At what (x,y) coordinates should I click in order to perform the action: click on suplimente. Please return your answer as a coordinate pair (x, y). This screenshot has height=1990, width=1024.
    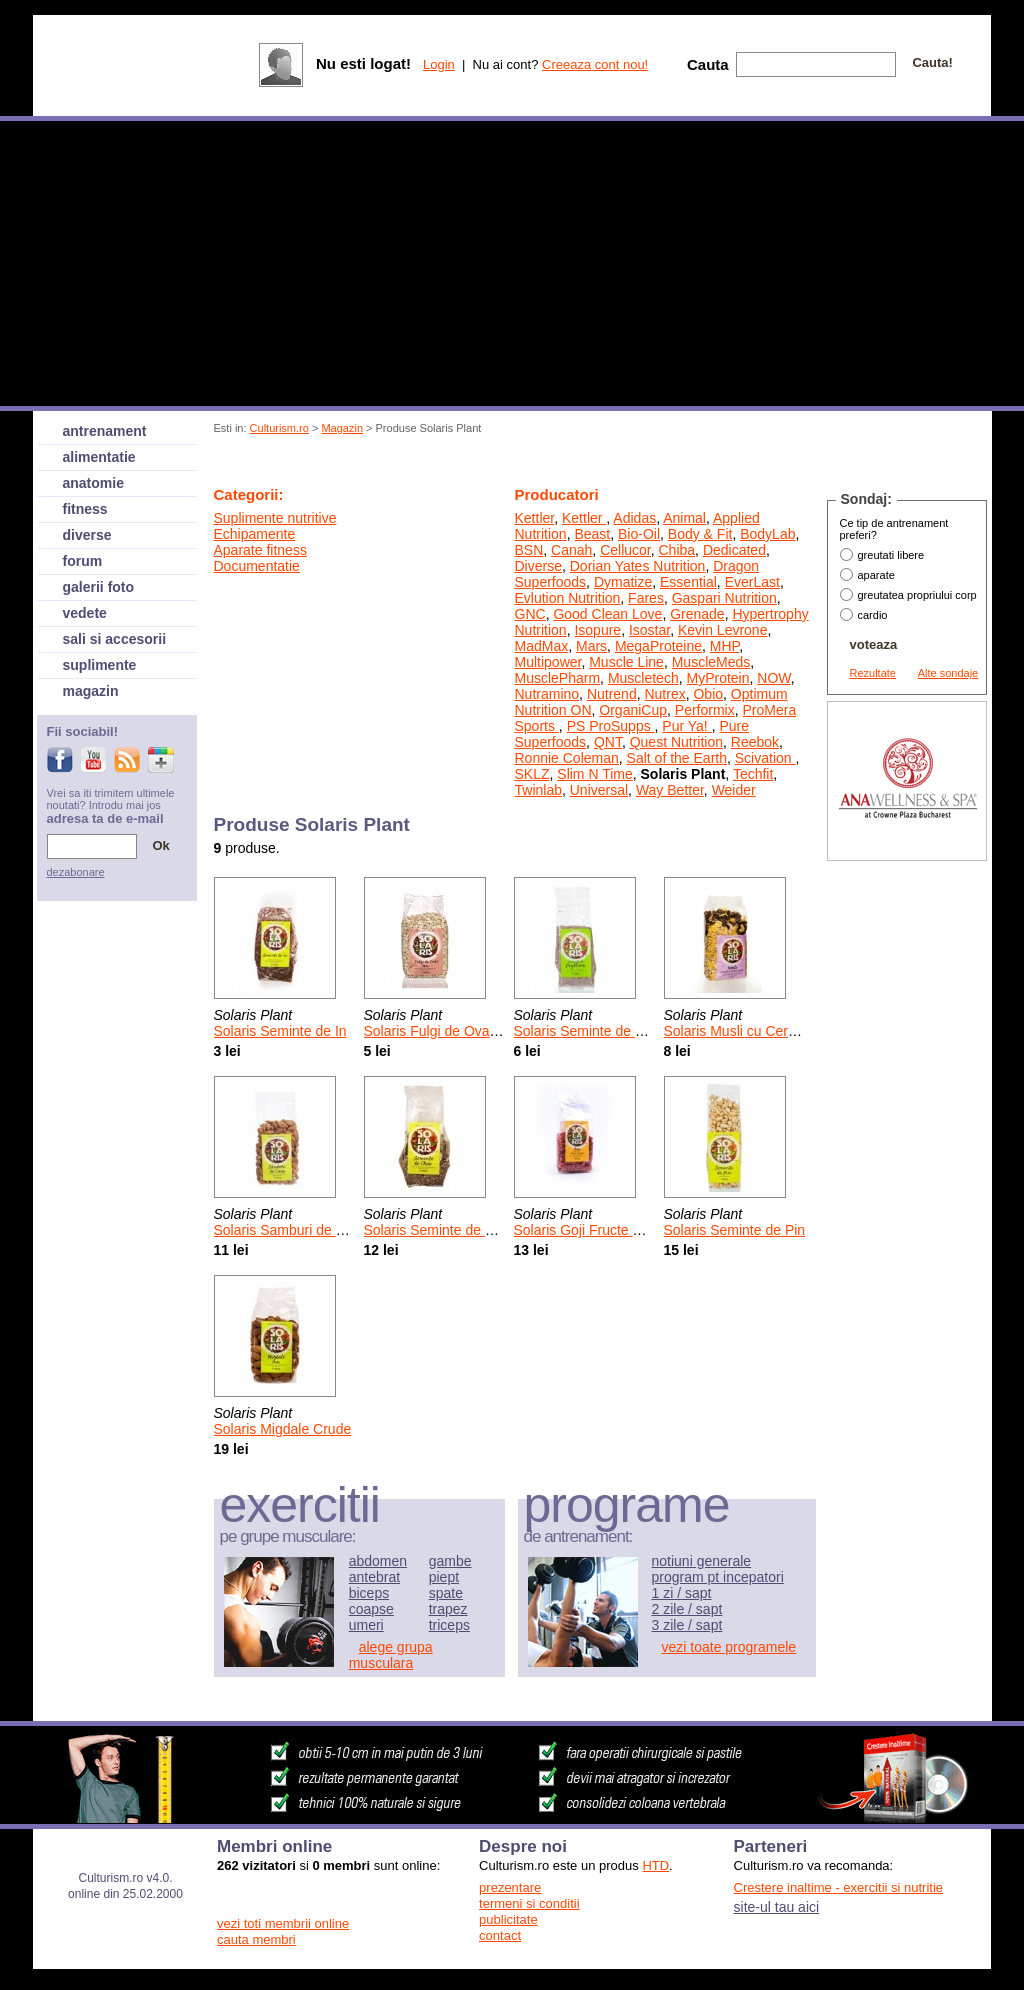
    Looking at the image, I should click on (100, 665).